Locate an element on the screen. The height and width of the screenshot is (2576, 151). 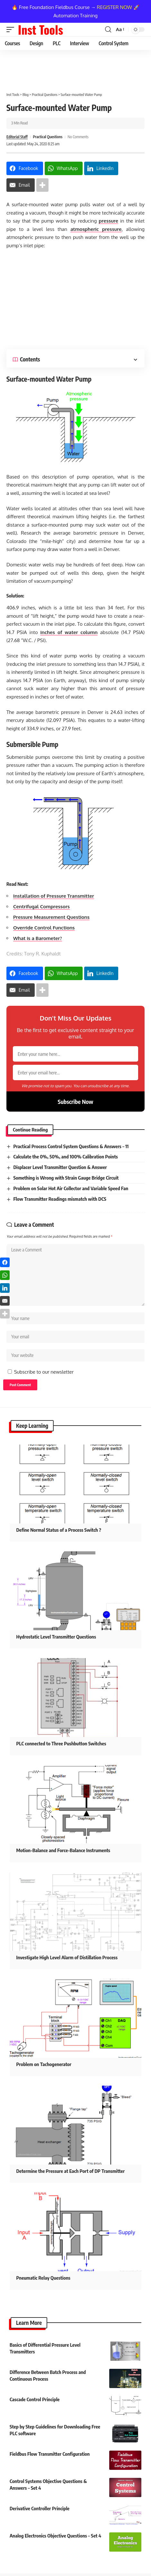
[button] is located at coordinates (11, 29).